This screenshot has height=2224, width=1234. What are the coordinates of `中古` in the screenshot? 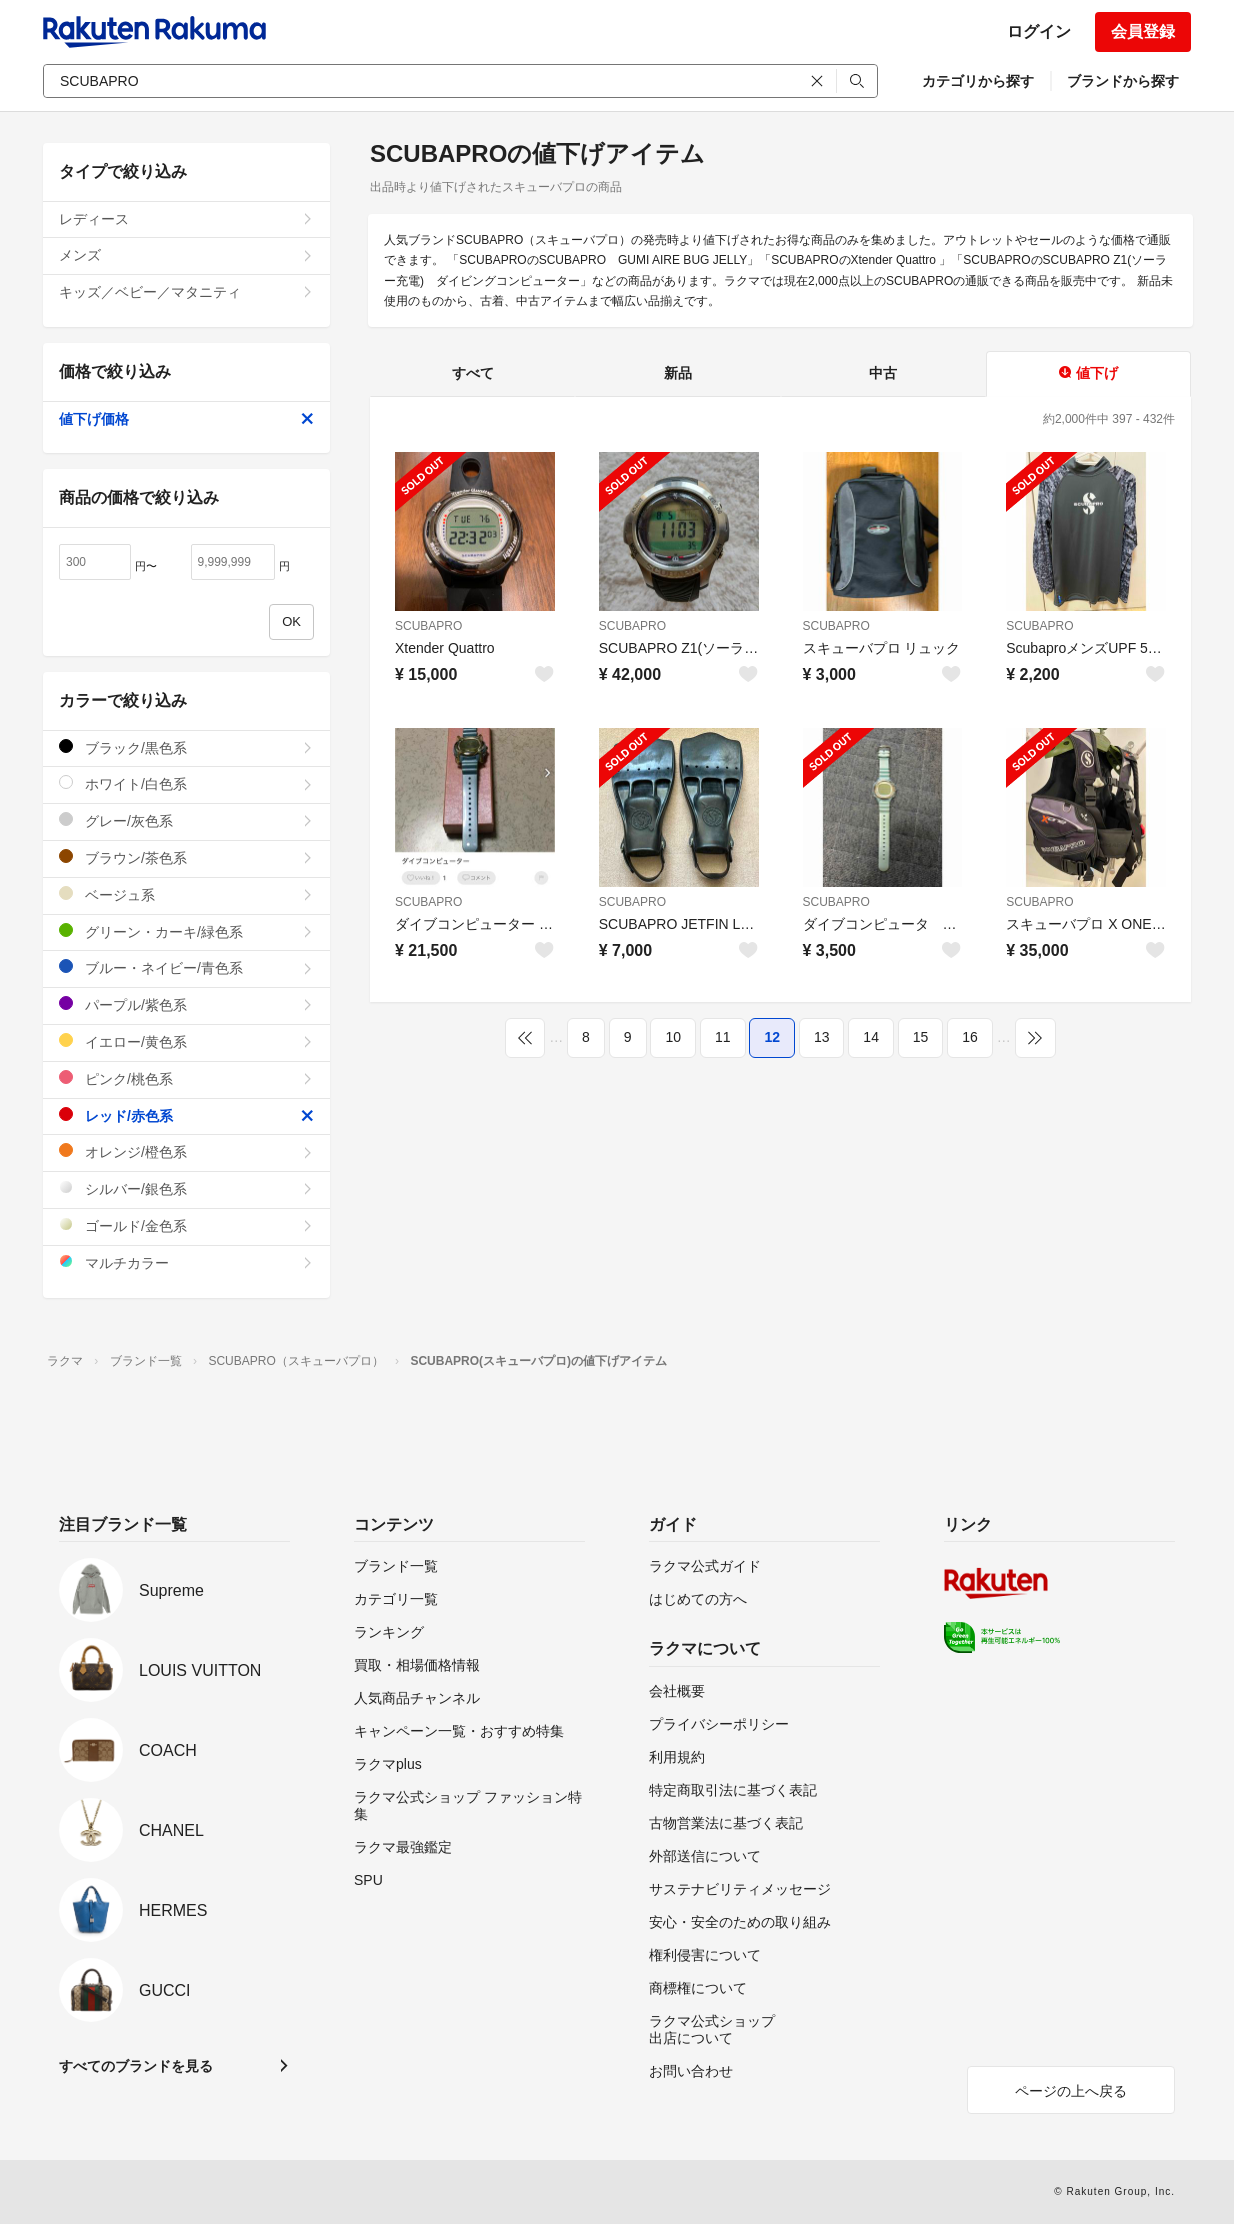 It's located at (883, 373).